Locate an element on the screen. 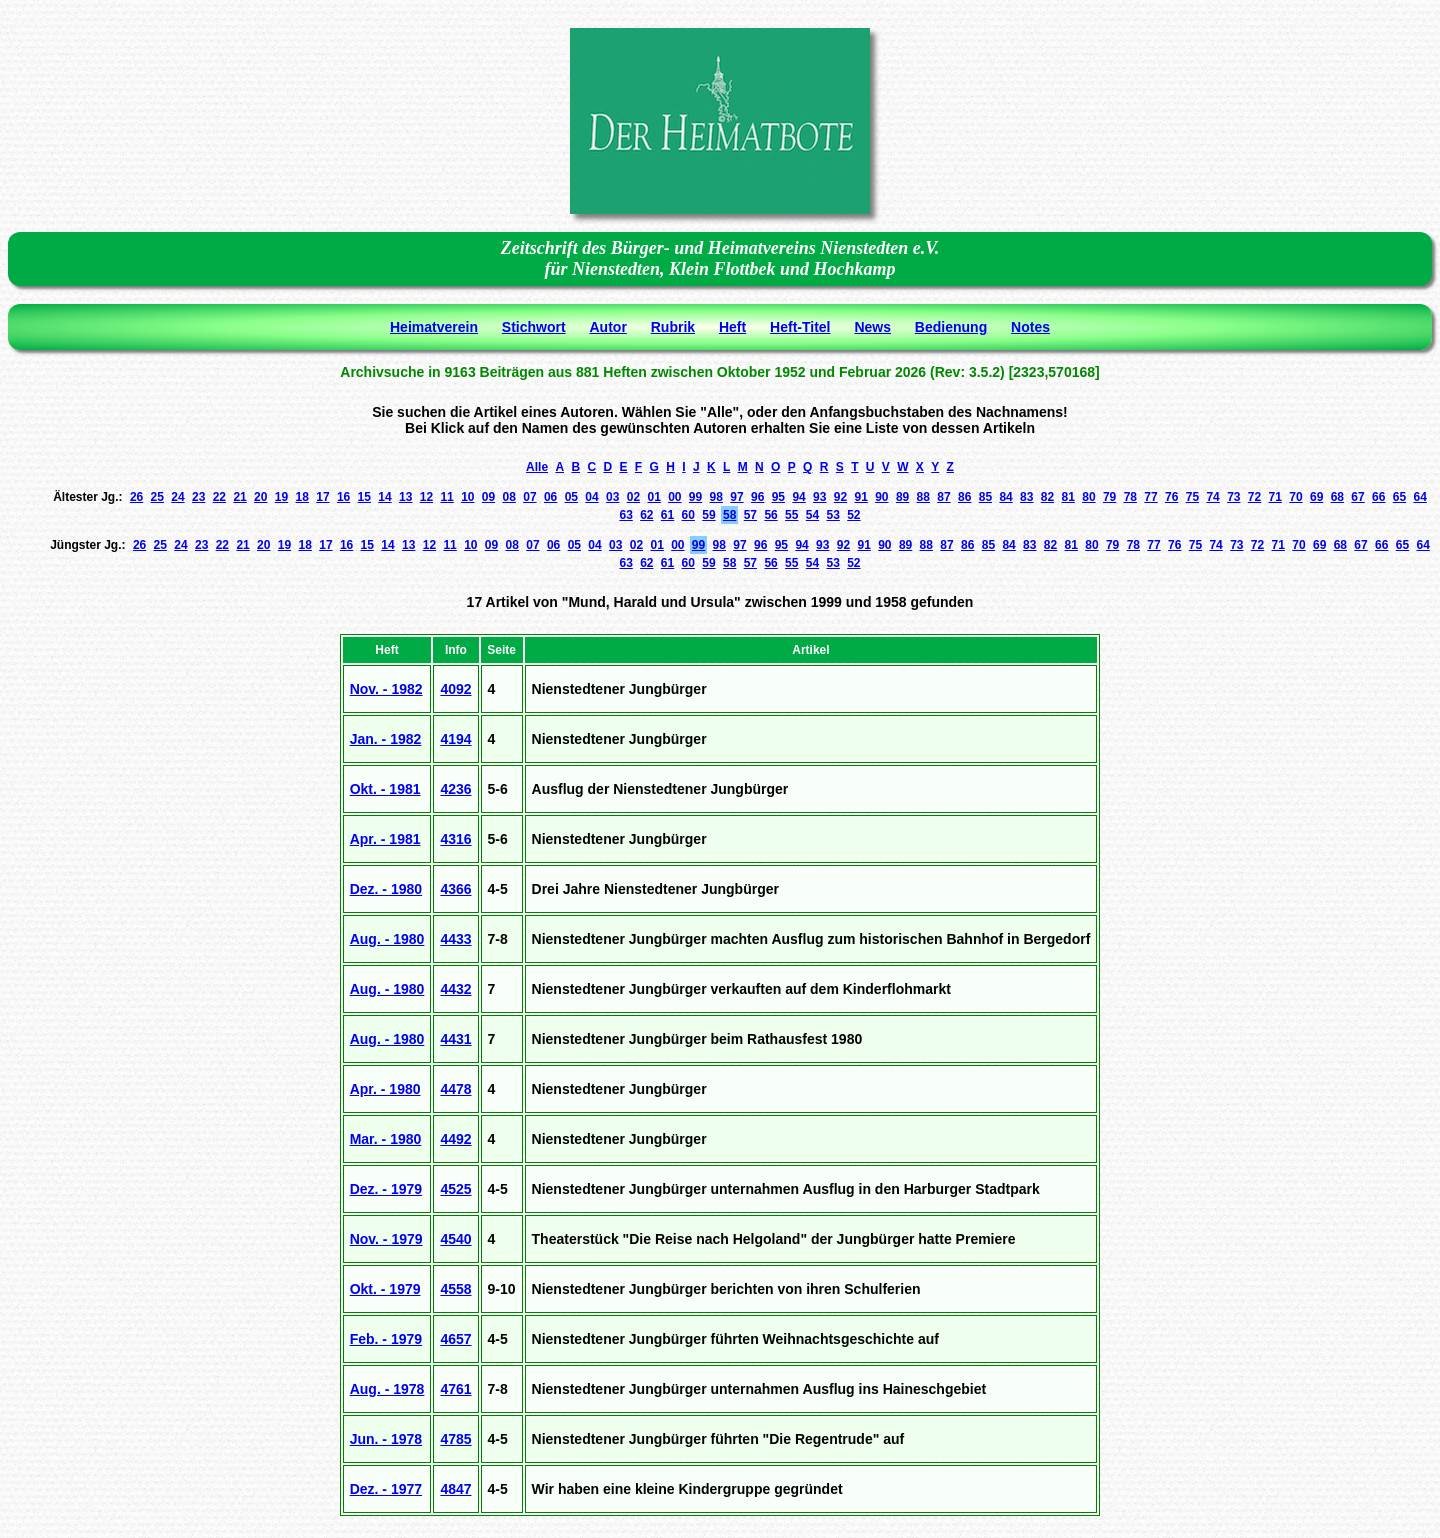 The image size is (1440, 1538). 4761 is located at coordinates (455, 1389).